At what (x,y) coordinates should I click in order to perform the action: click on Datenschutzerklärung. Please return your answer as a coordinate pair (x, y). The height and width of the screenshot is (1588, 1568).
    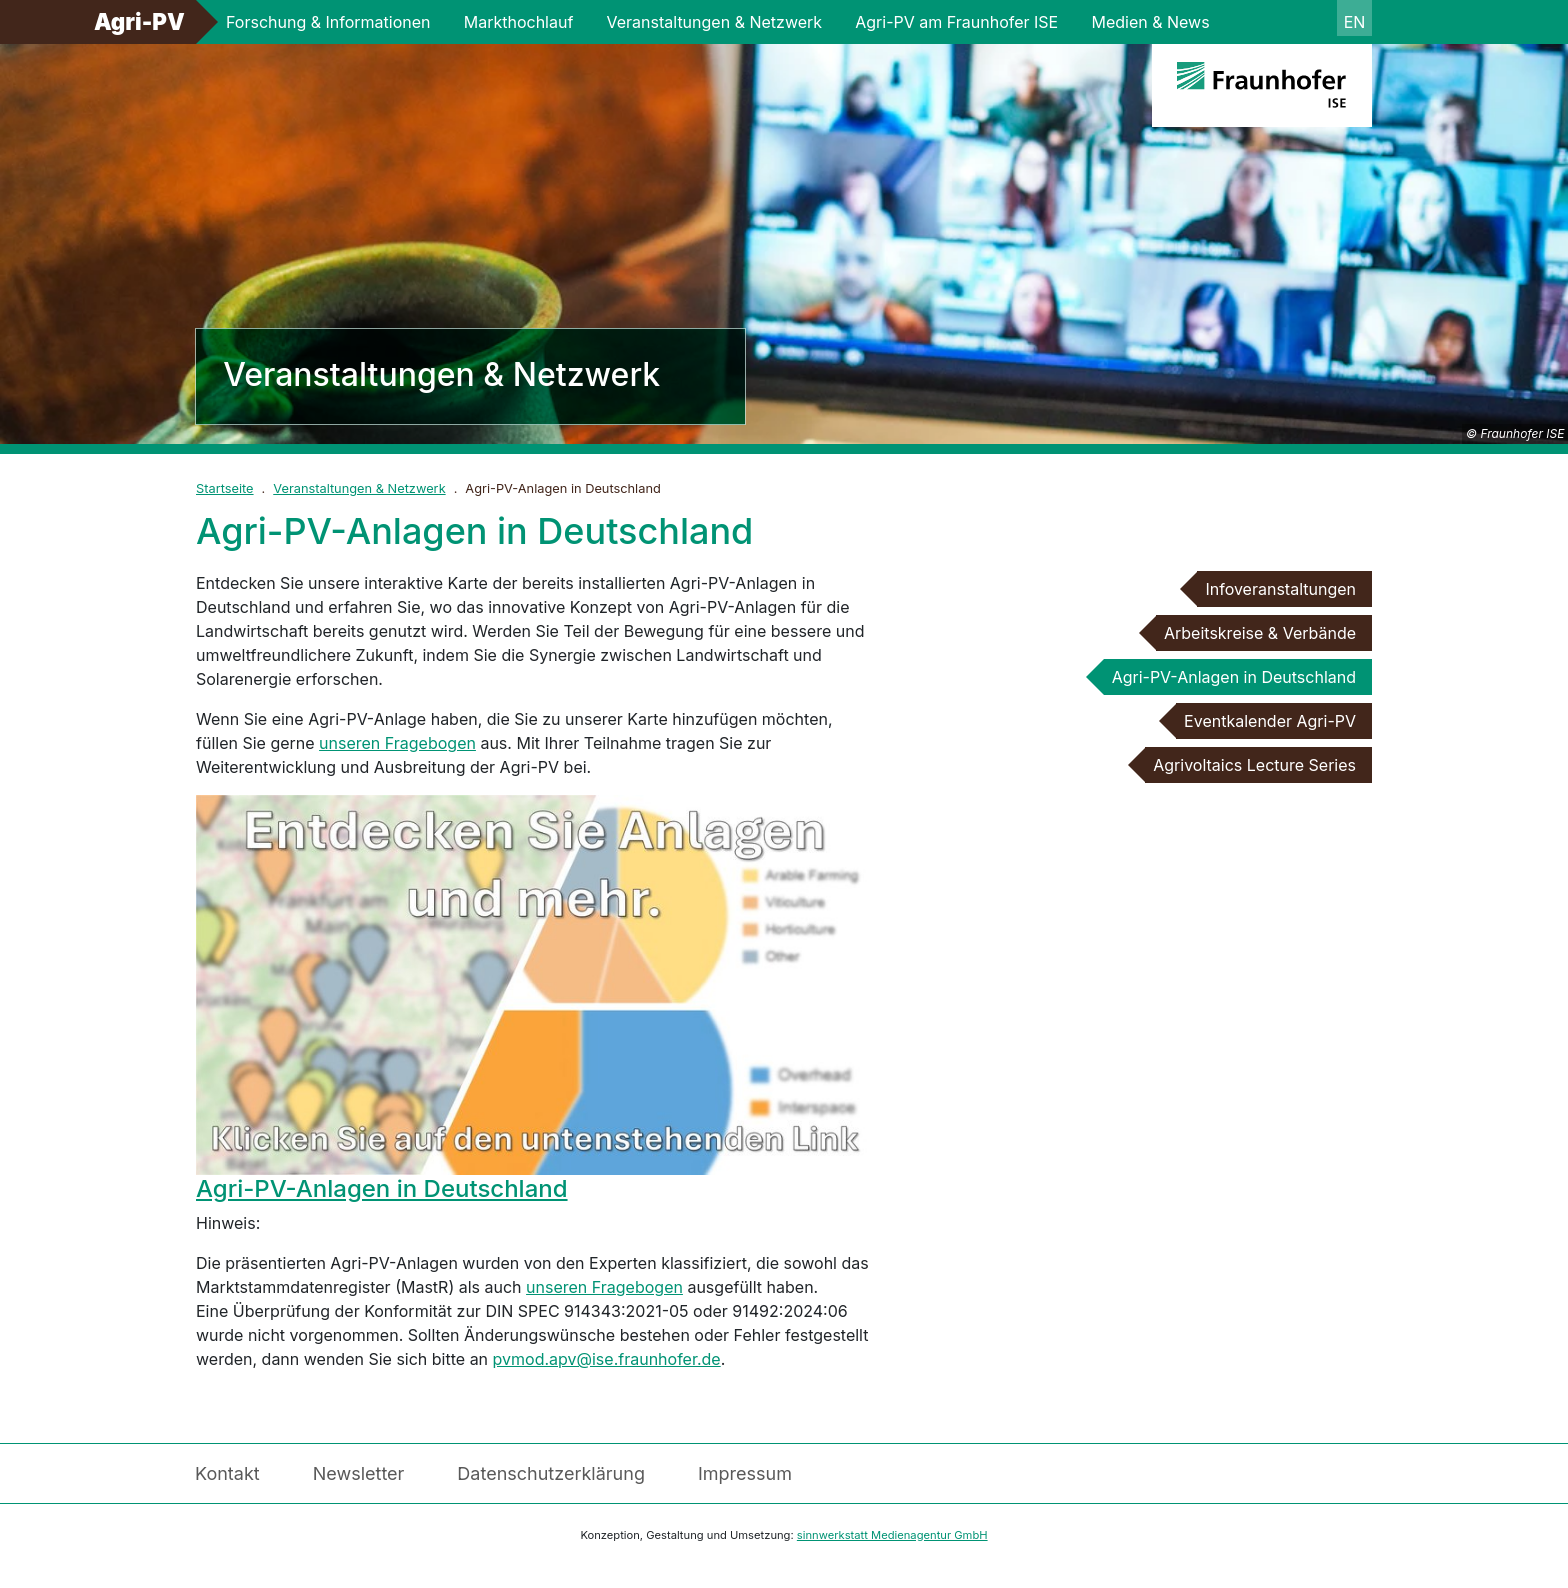
    Looking at the image, I should click on (551, 1473).